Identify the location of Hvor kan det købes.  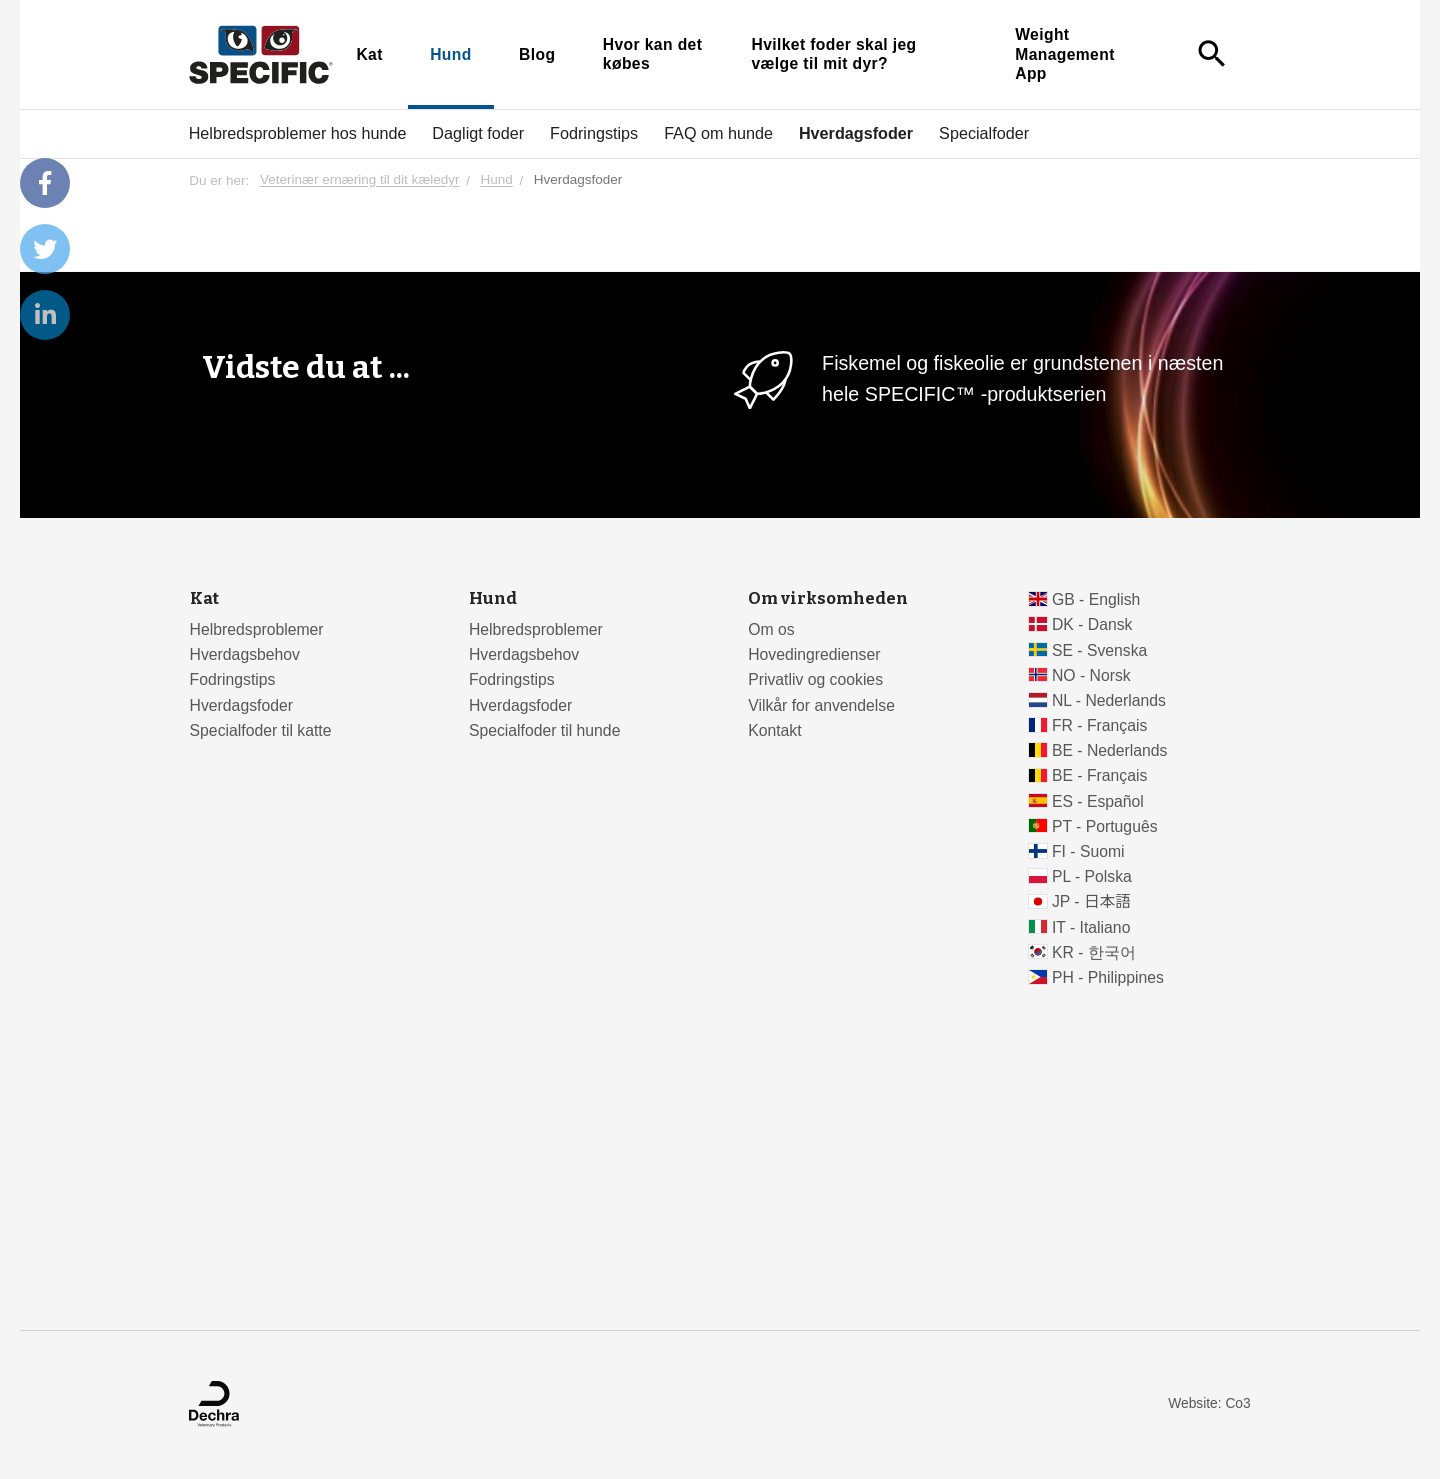
(652, 54).